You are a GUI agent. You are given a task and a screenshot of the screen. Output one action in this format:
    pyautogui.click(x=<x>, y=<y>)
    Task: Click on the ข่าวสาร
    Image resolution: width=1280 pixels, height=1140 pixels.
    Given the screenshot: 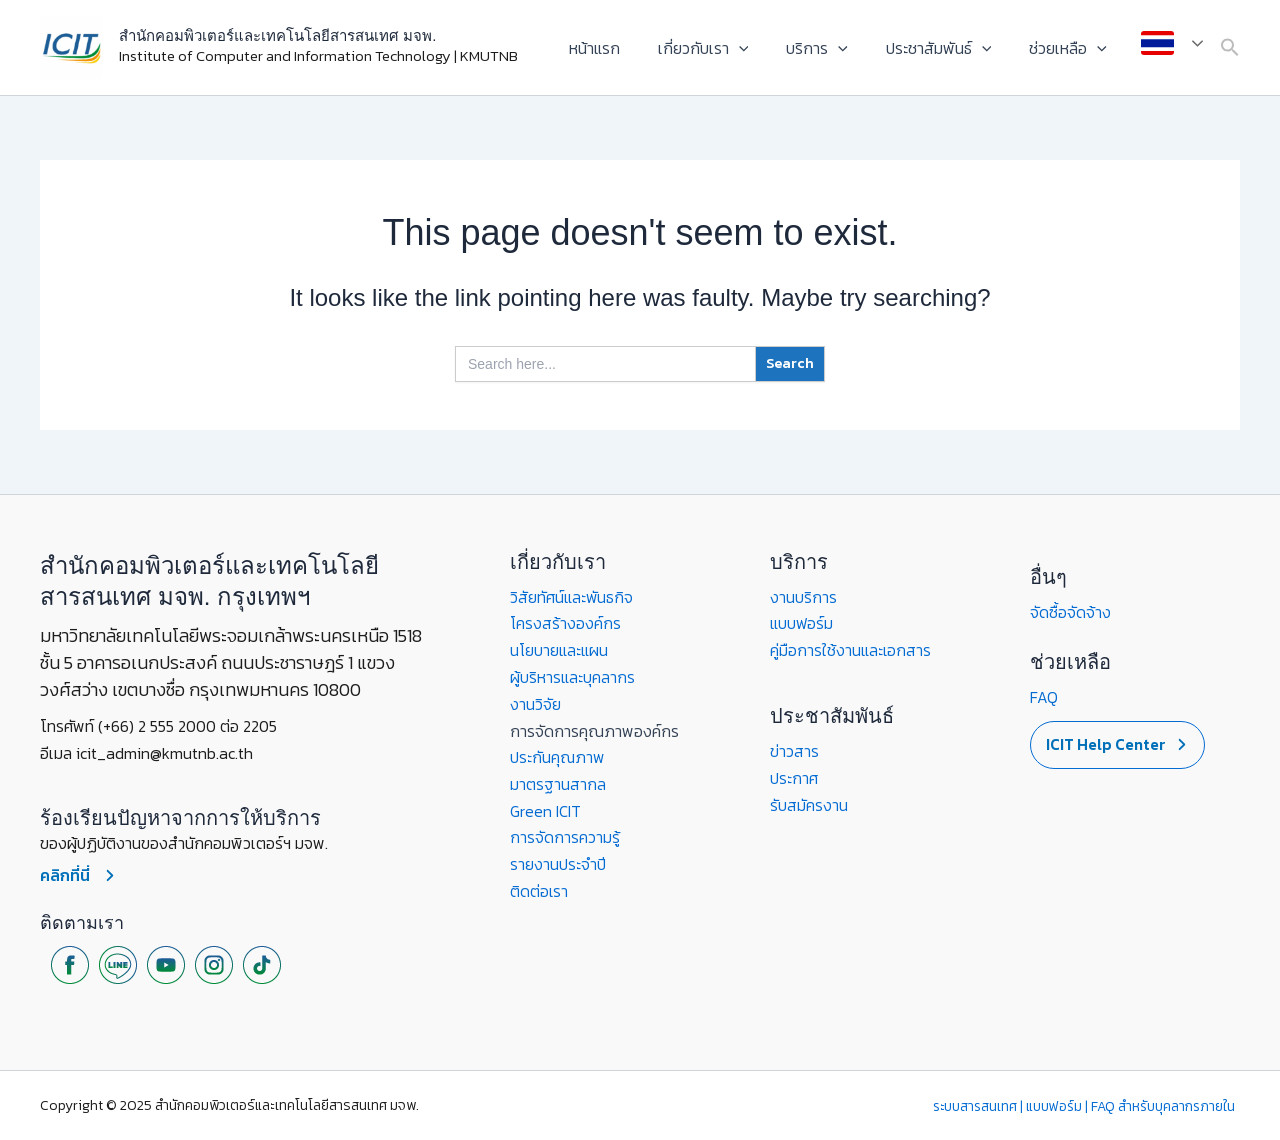 What is the action you would take?
    pyautogui.click(x=794, y=750)
    